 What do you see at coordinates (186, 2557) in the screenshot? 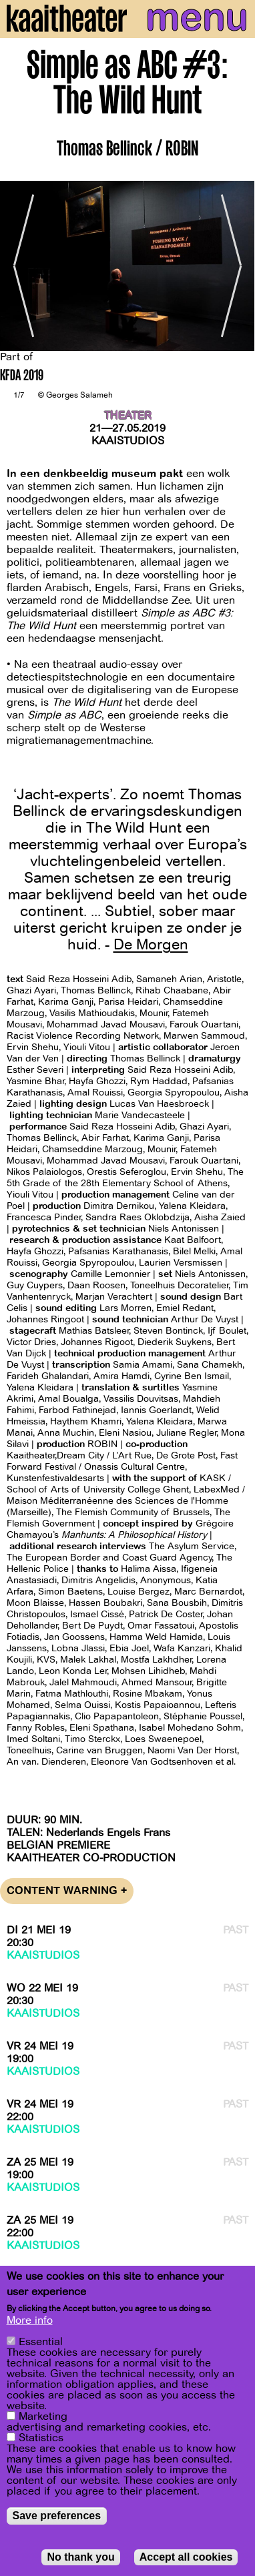
I see `Accept all cookies` at bounding box center [186, 2557].